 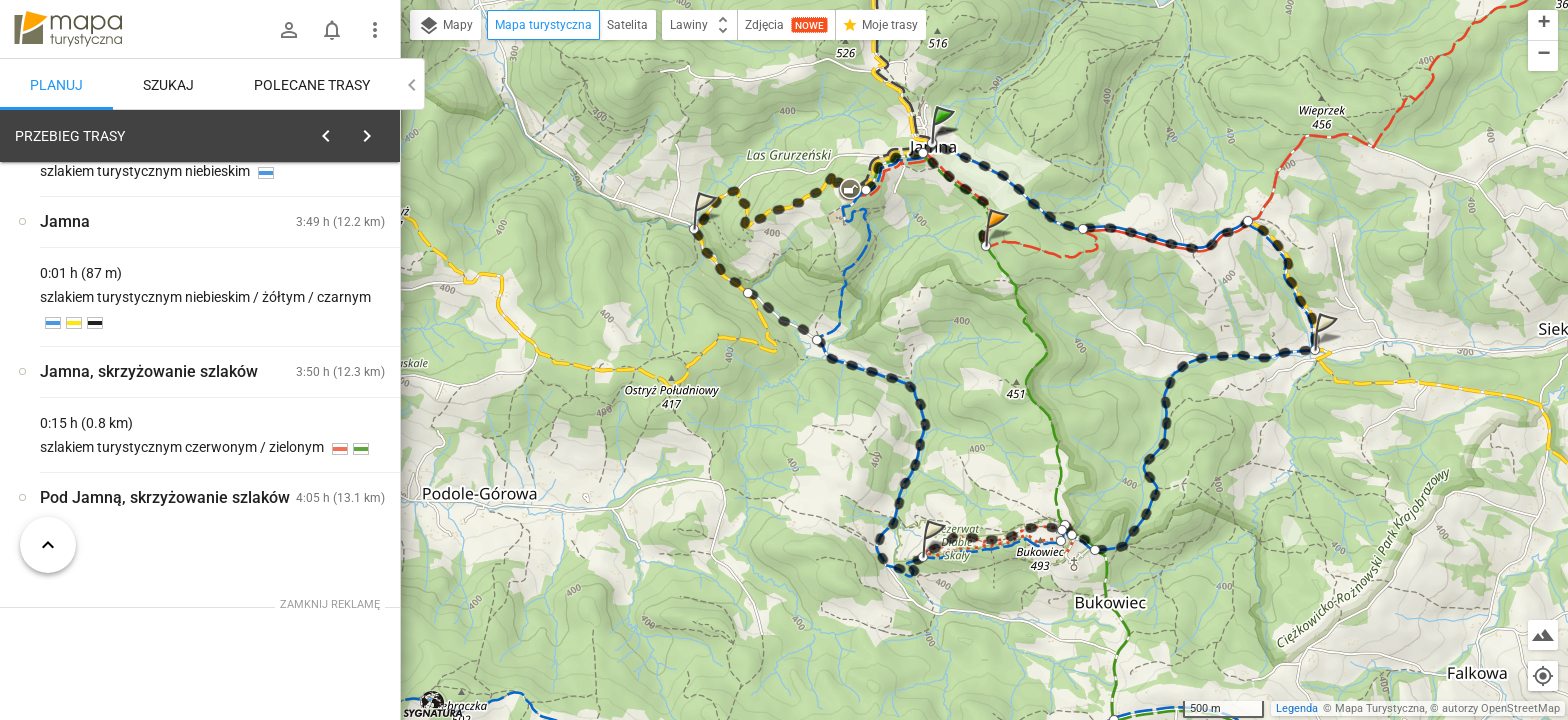 What do you see at coordinates (120, 443) in the screenshot?
I see `[Jamna]` at bounding box center [120, 443].